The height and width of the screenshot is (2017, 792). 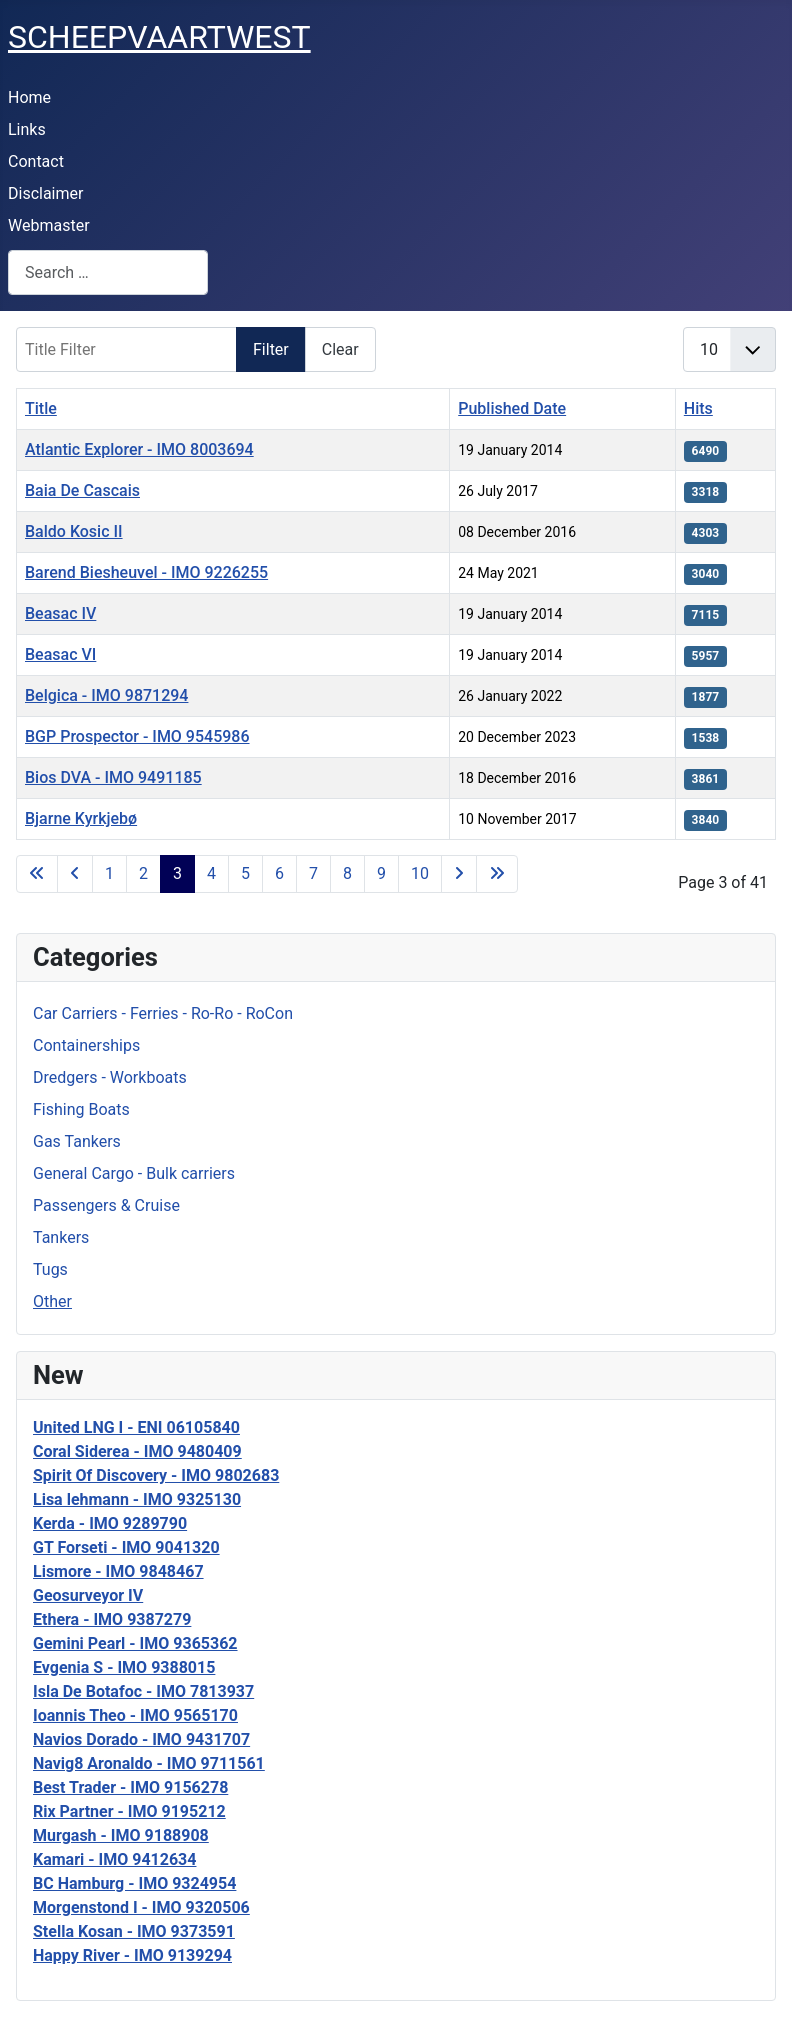 I want to click on [Go to next page], so click(x=459, y=874).